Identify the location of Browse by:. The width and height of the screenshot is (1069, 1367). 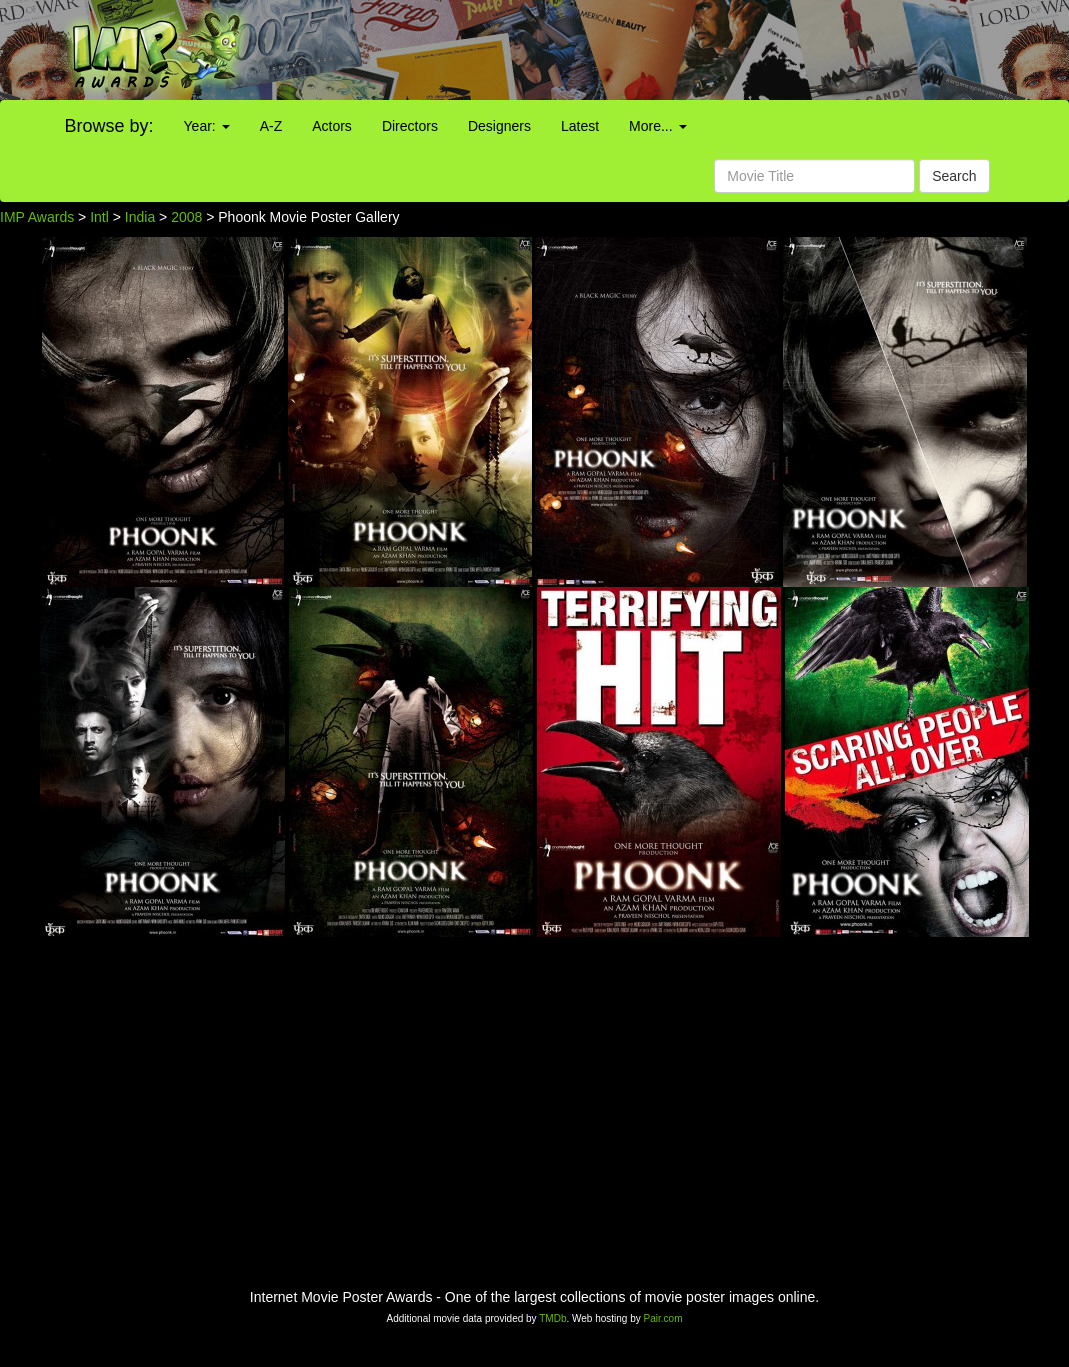
(109, 126).